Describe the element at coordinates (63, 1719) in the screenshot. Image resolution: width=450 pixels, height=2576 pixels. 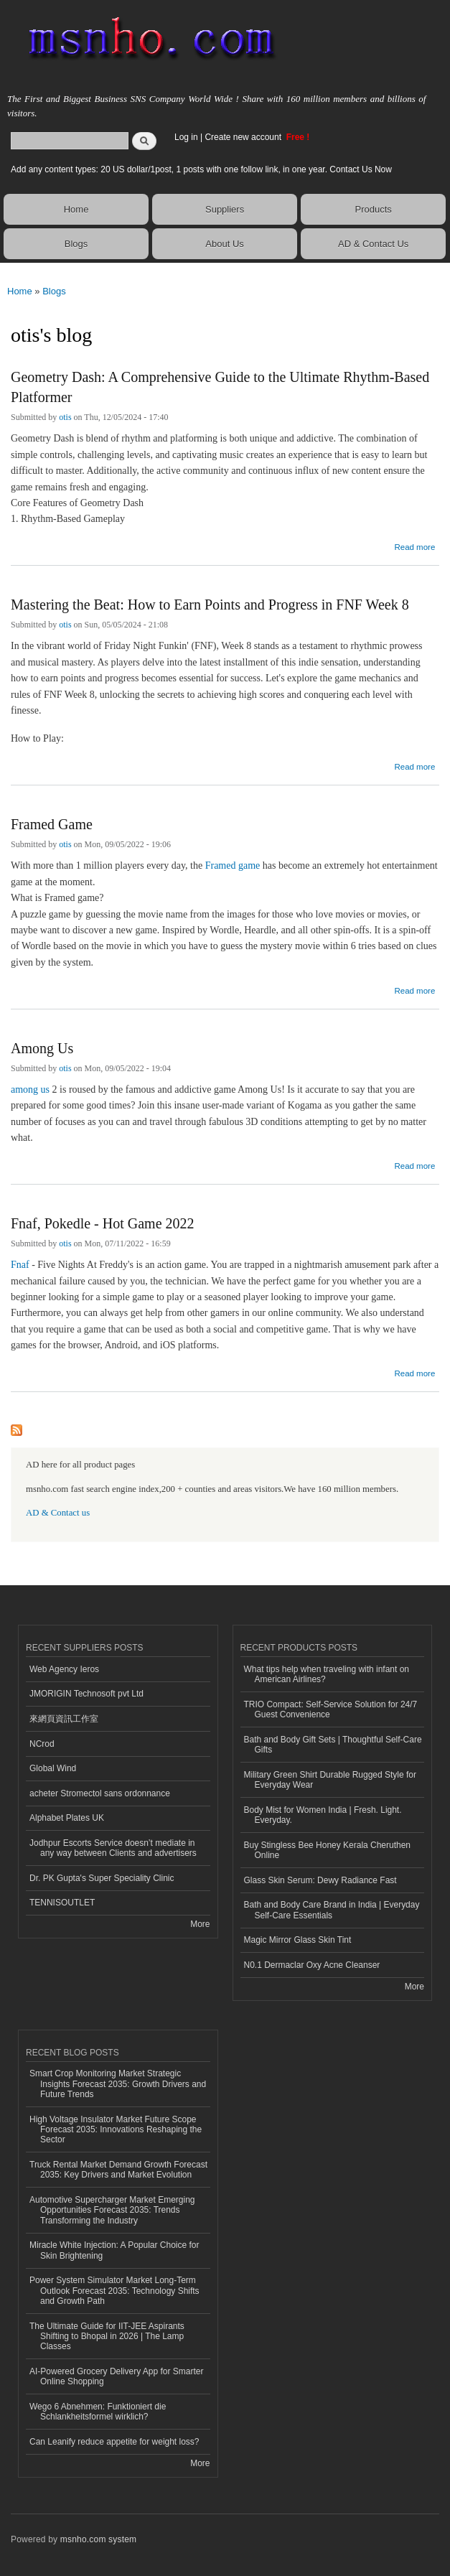
I see `來網頁資訊工作室` at that location.